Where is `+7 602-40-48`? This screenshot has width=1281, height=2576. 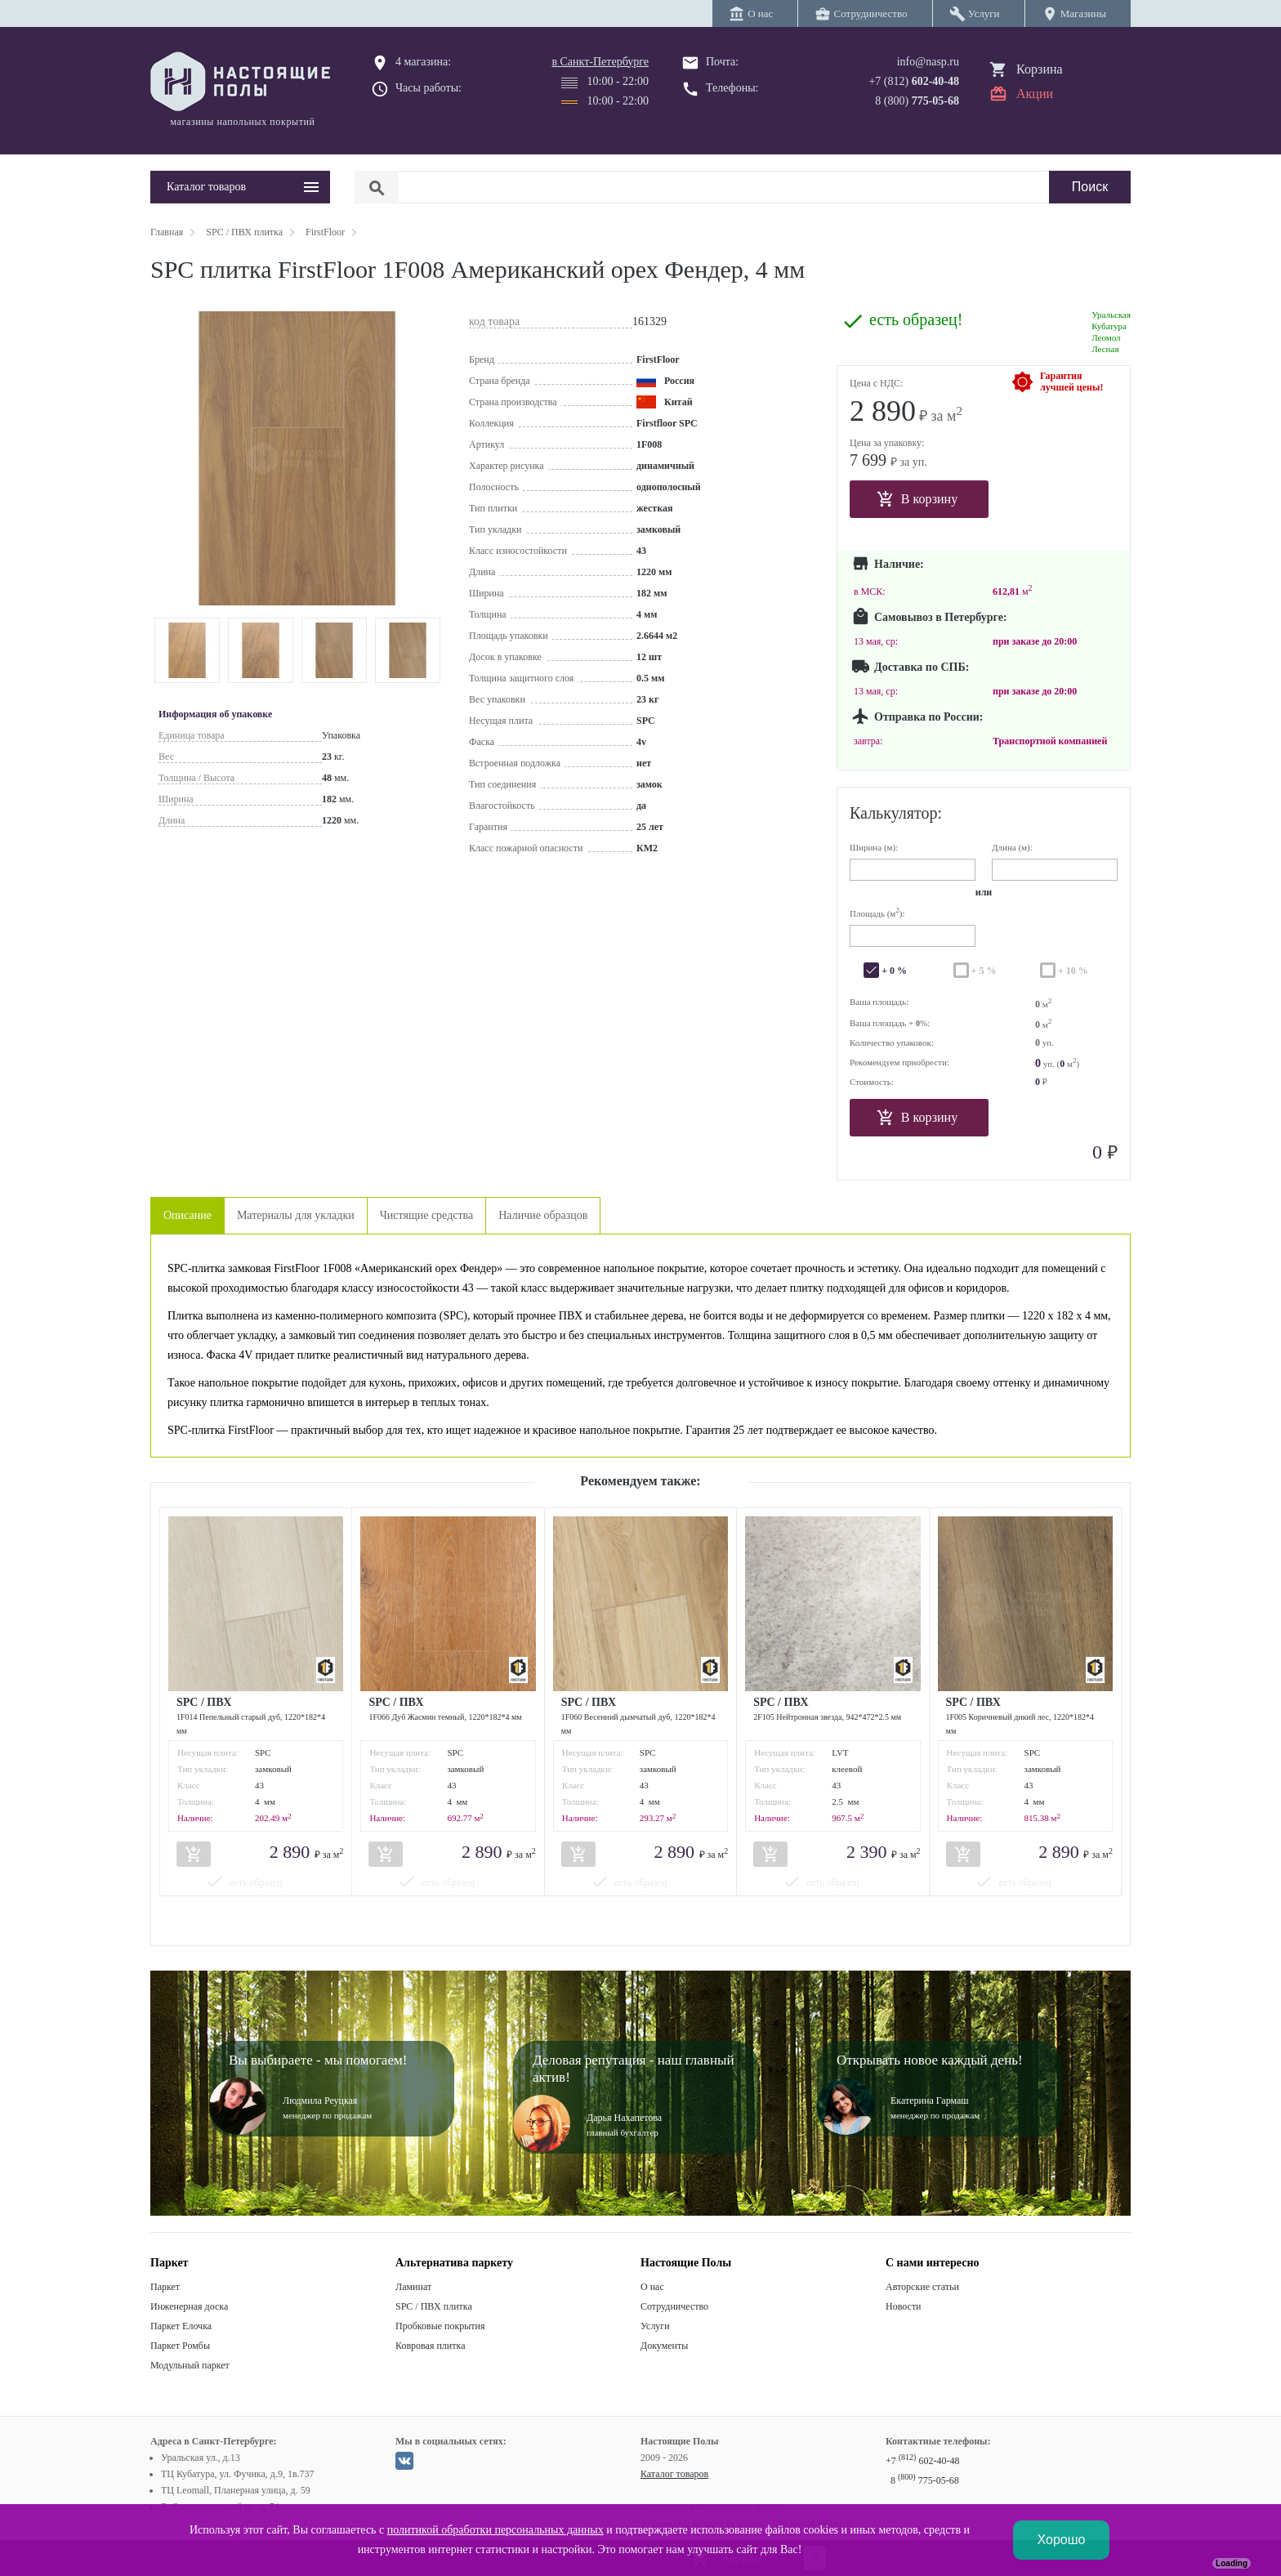 +7 602-40-48 is located at coordinates (922, 2461).